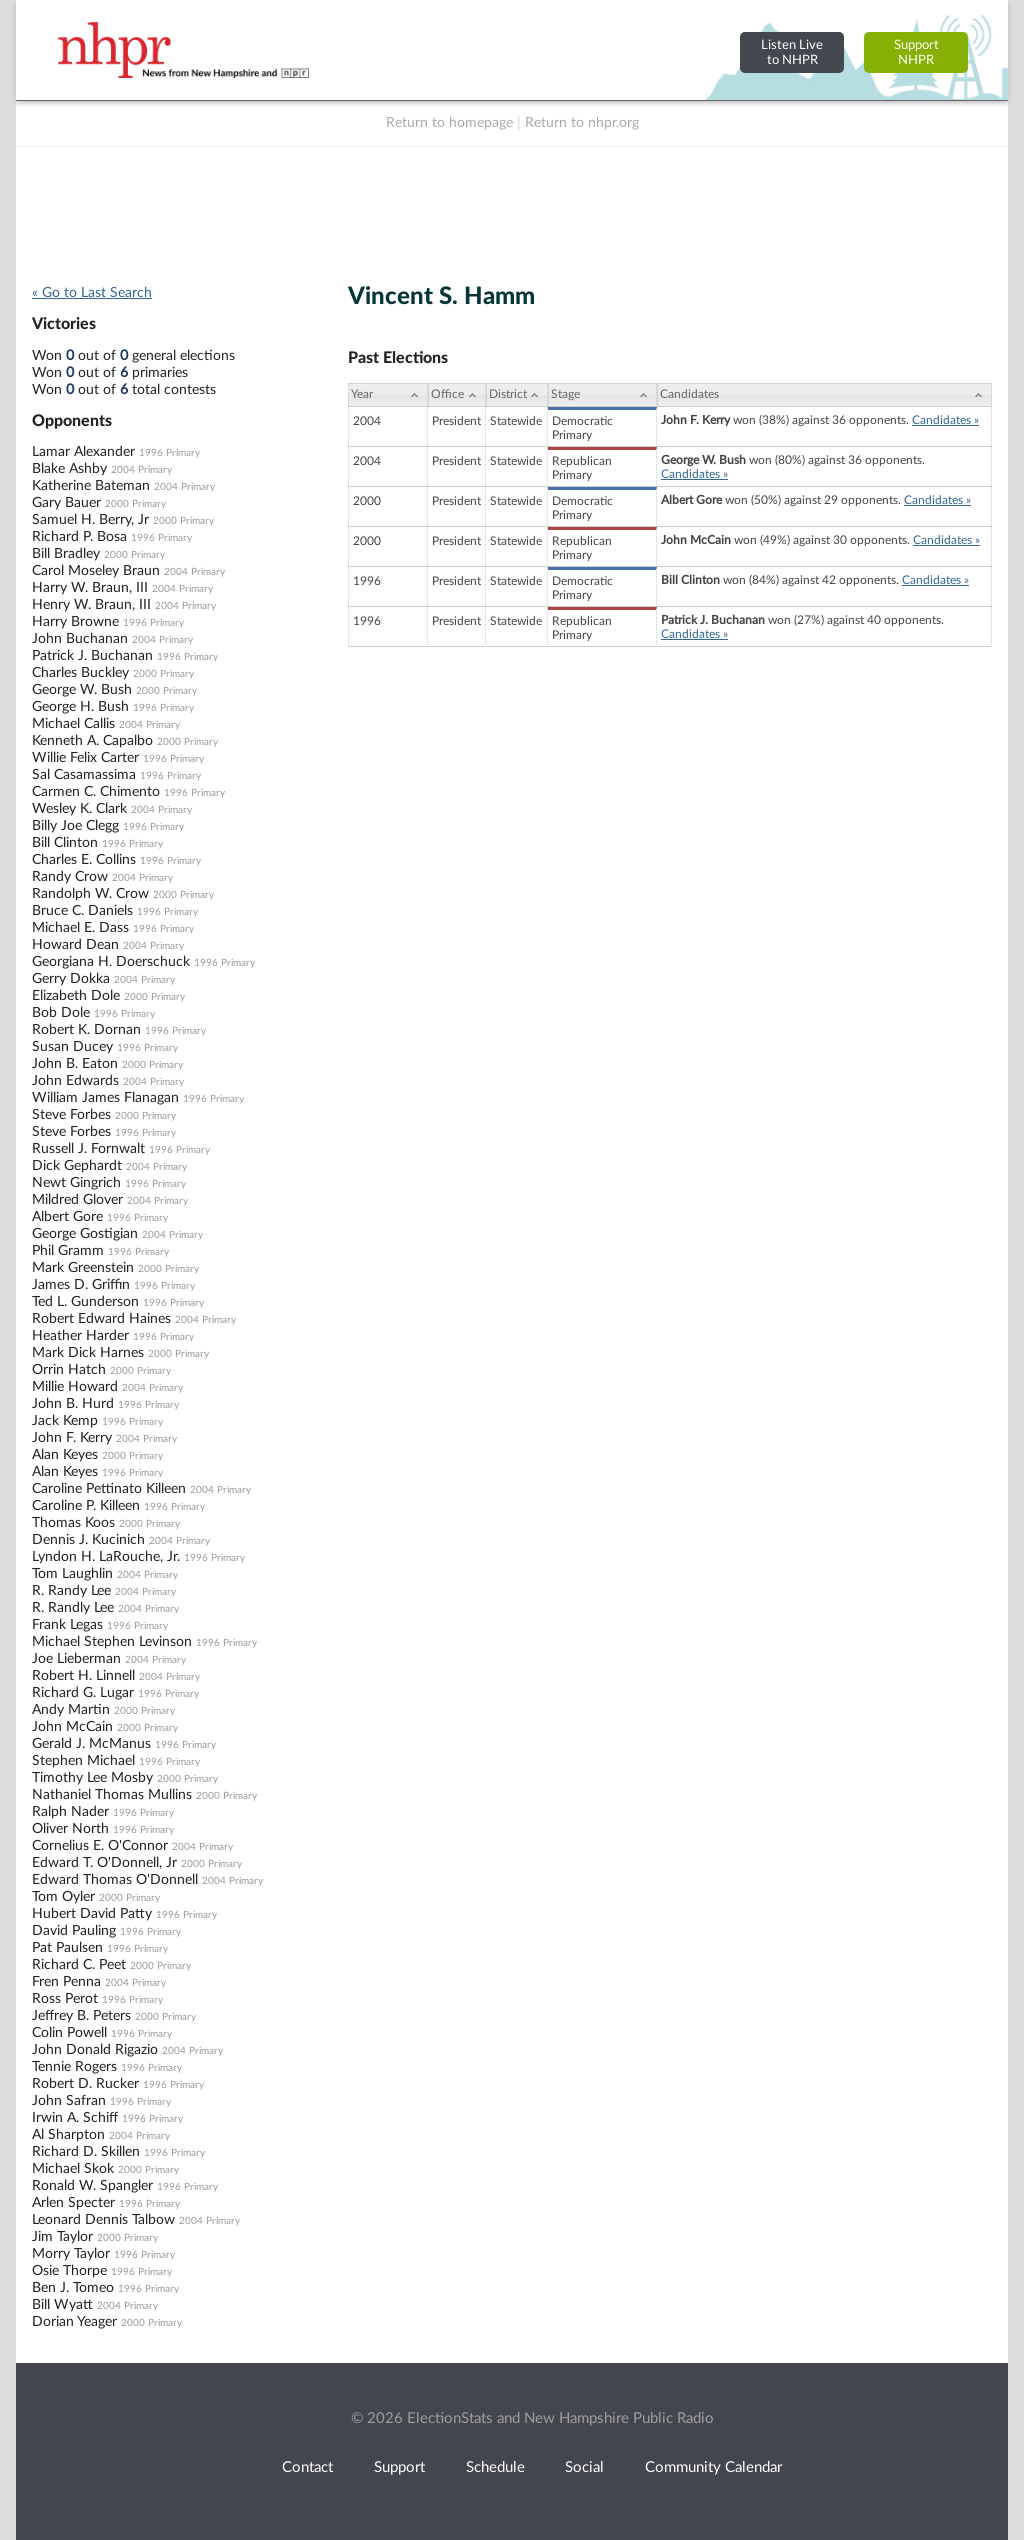 This screenshot has width=1024, height=2540. What do you see at coordinates (83, 1268) in the screenshot?
I see `Mark Greenstein` at bounding box center [83, 1268].